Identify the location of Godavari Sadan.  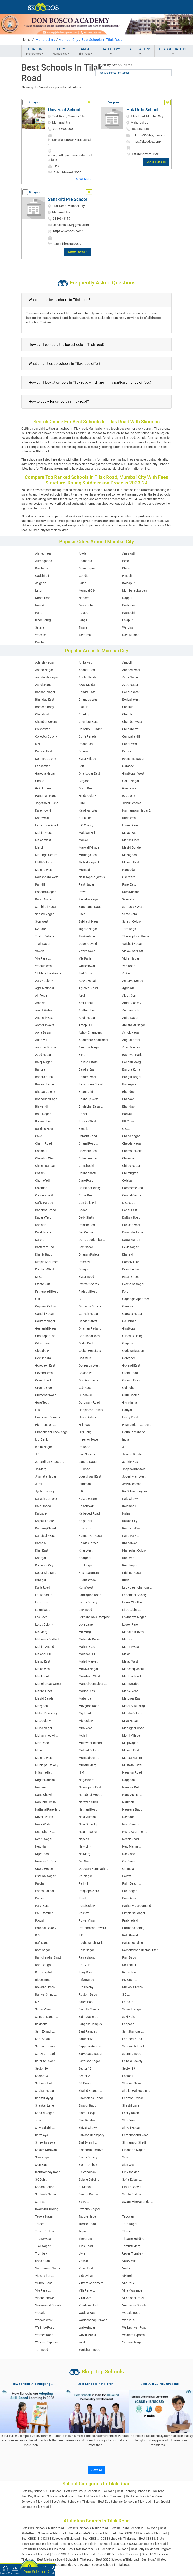
(133, 1350).